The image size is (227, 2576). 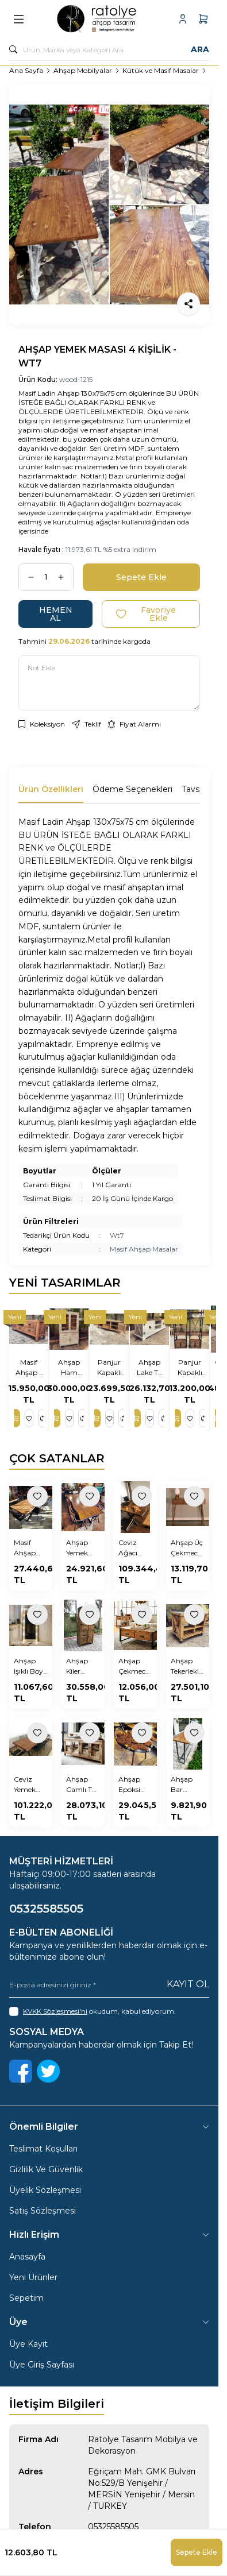 I want to click on Ara [search button], so click(x=200, y=49).